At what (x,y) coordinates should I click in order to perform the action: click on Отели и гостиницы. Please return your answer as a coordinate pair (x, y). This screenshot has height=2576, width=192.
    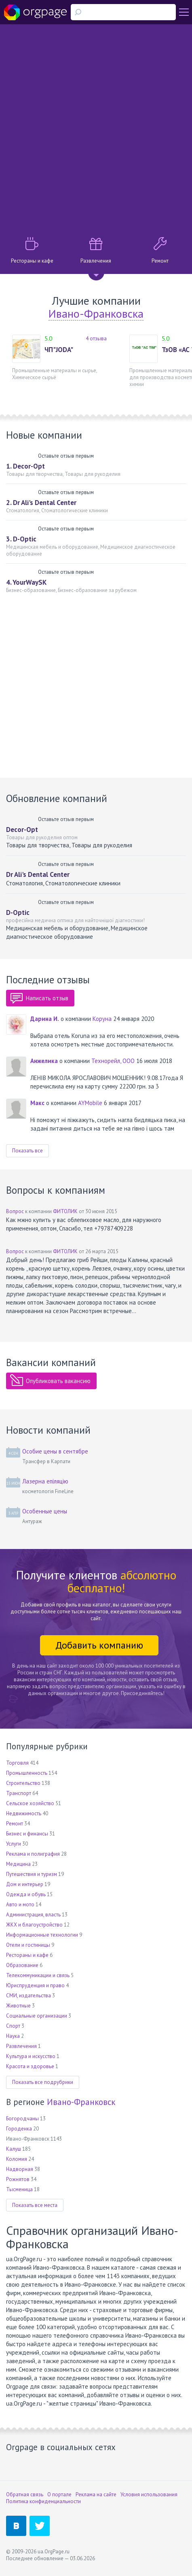
    Looking at the image, I should click on (28, 1945).